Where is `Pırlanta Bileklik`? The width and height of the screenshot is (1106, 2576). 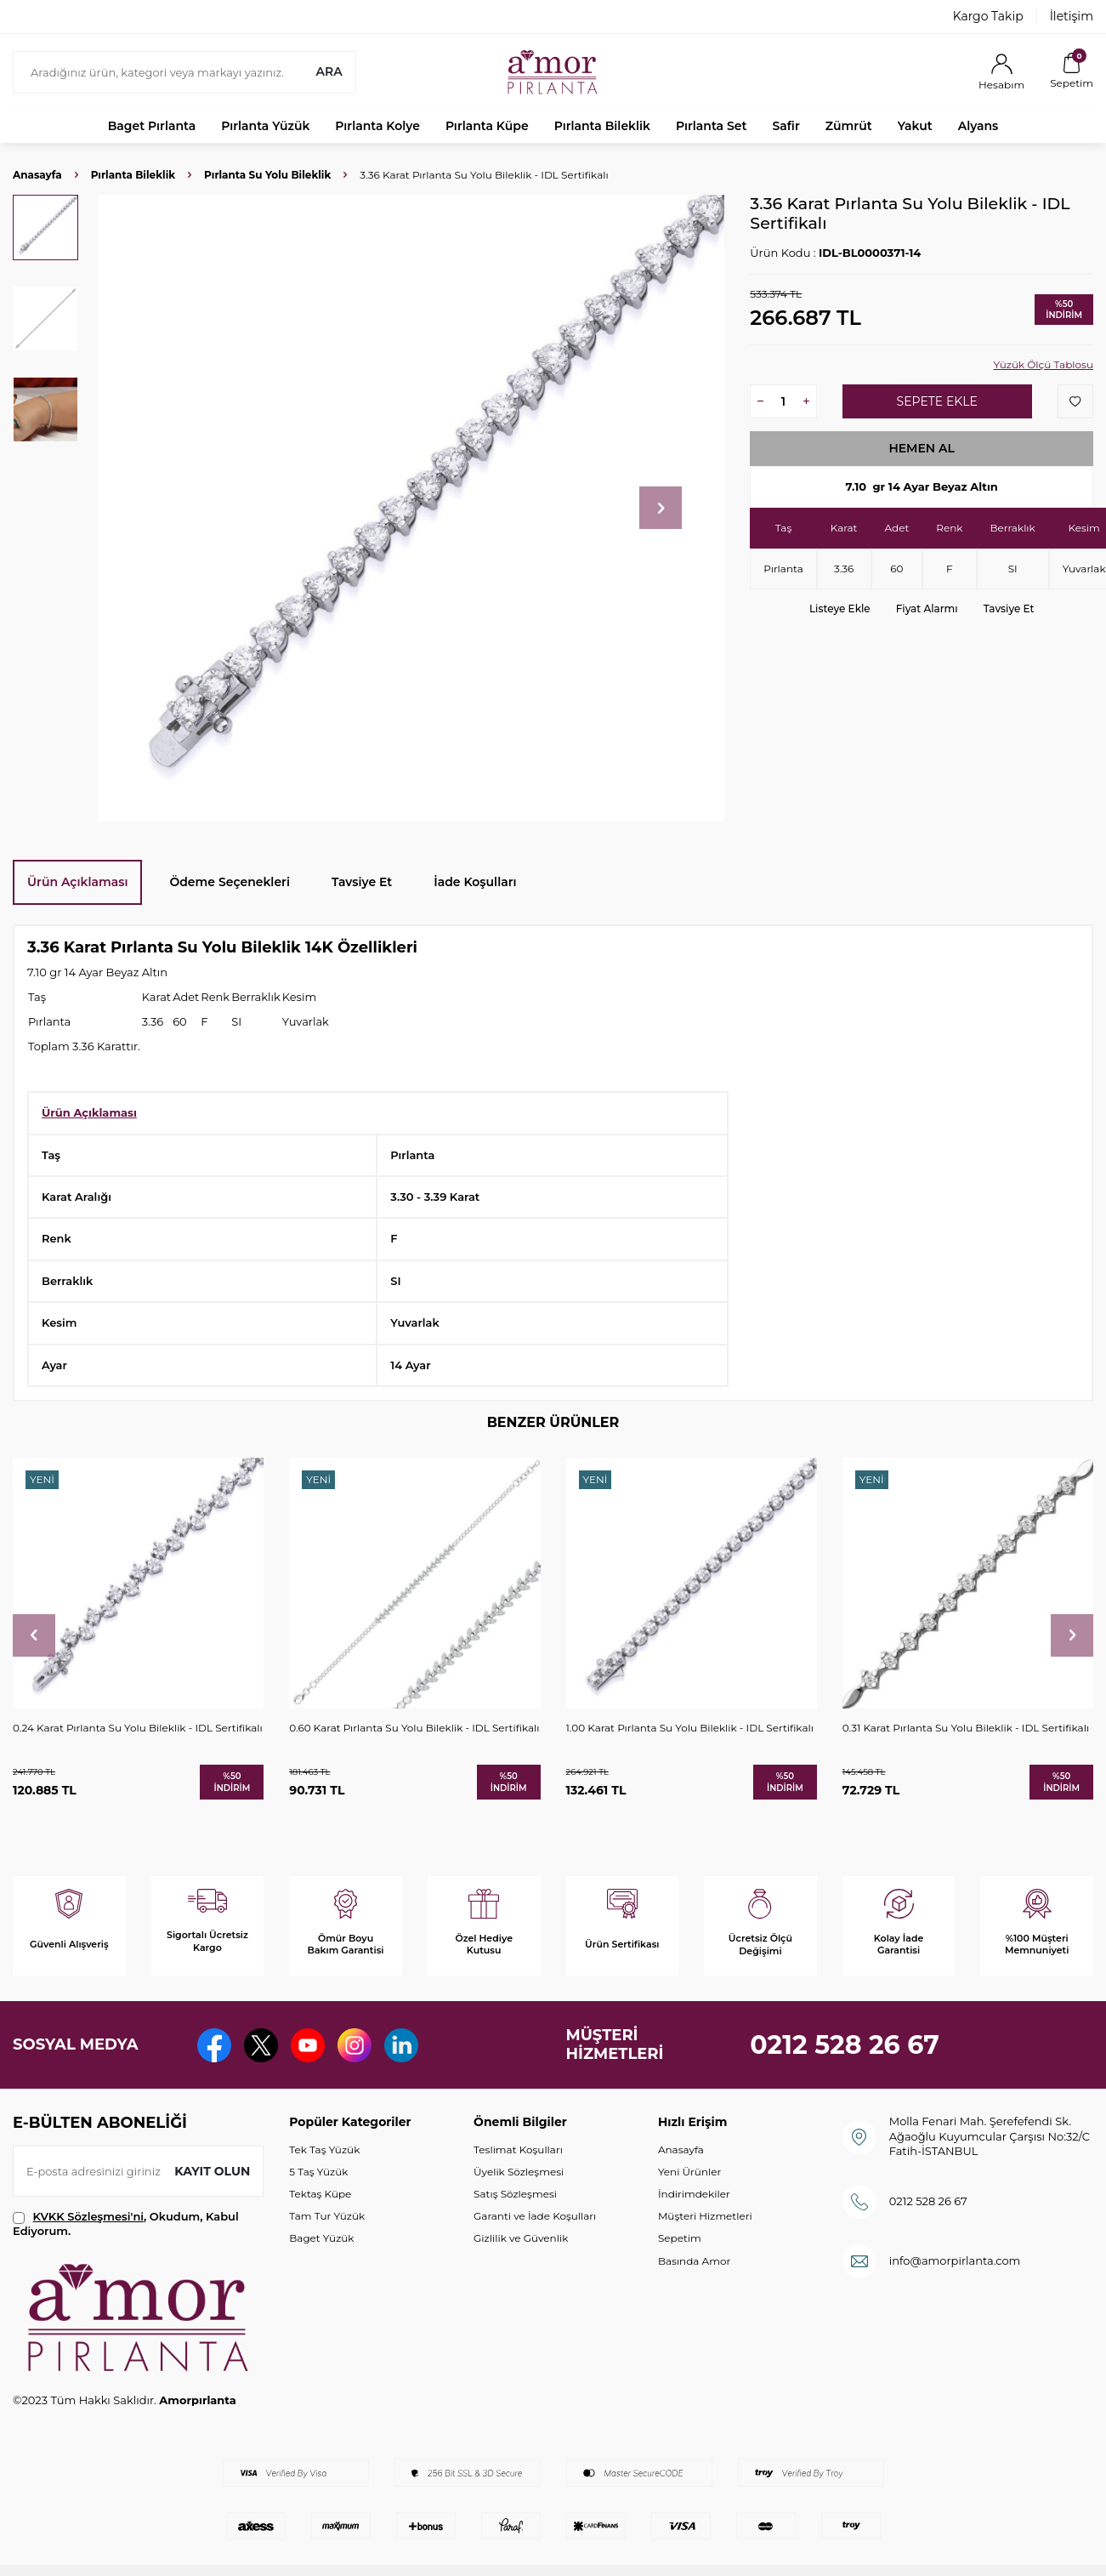
Pırlanta Bileklik is located at coordinates (602, 126).